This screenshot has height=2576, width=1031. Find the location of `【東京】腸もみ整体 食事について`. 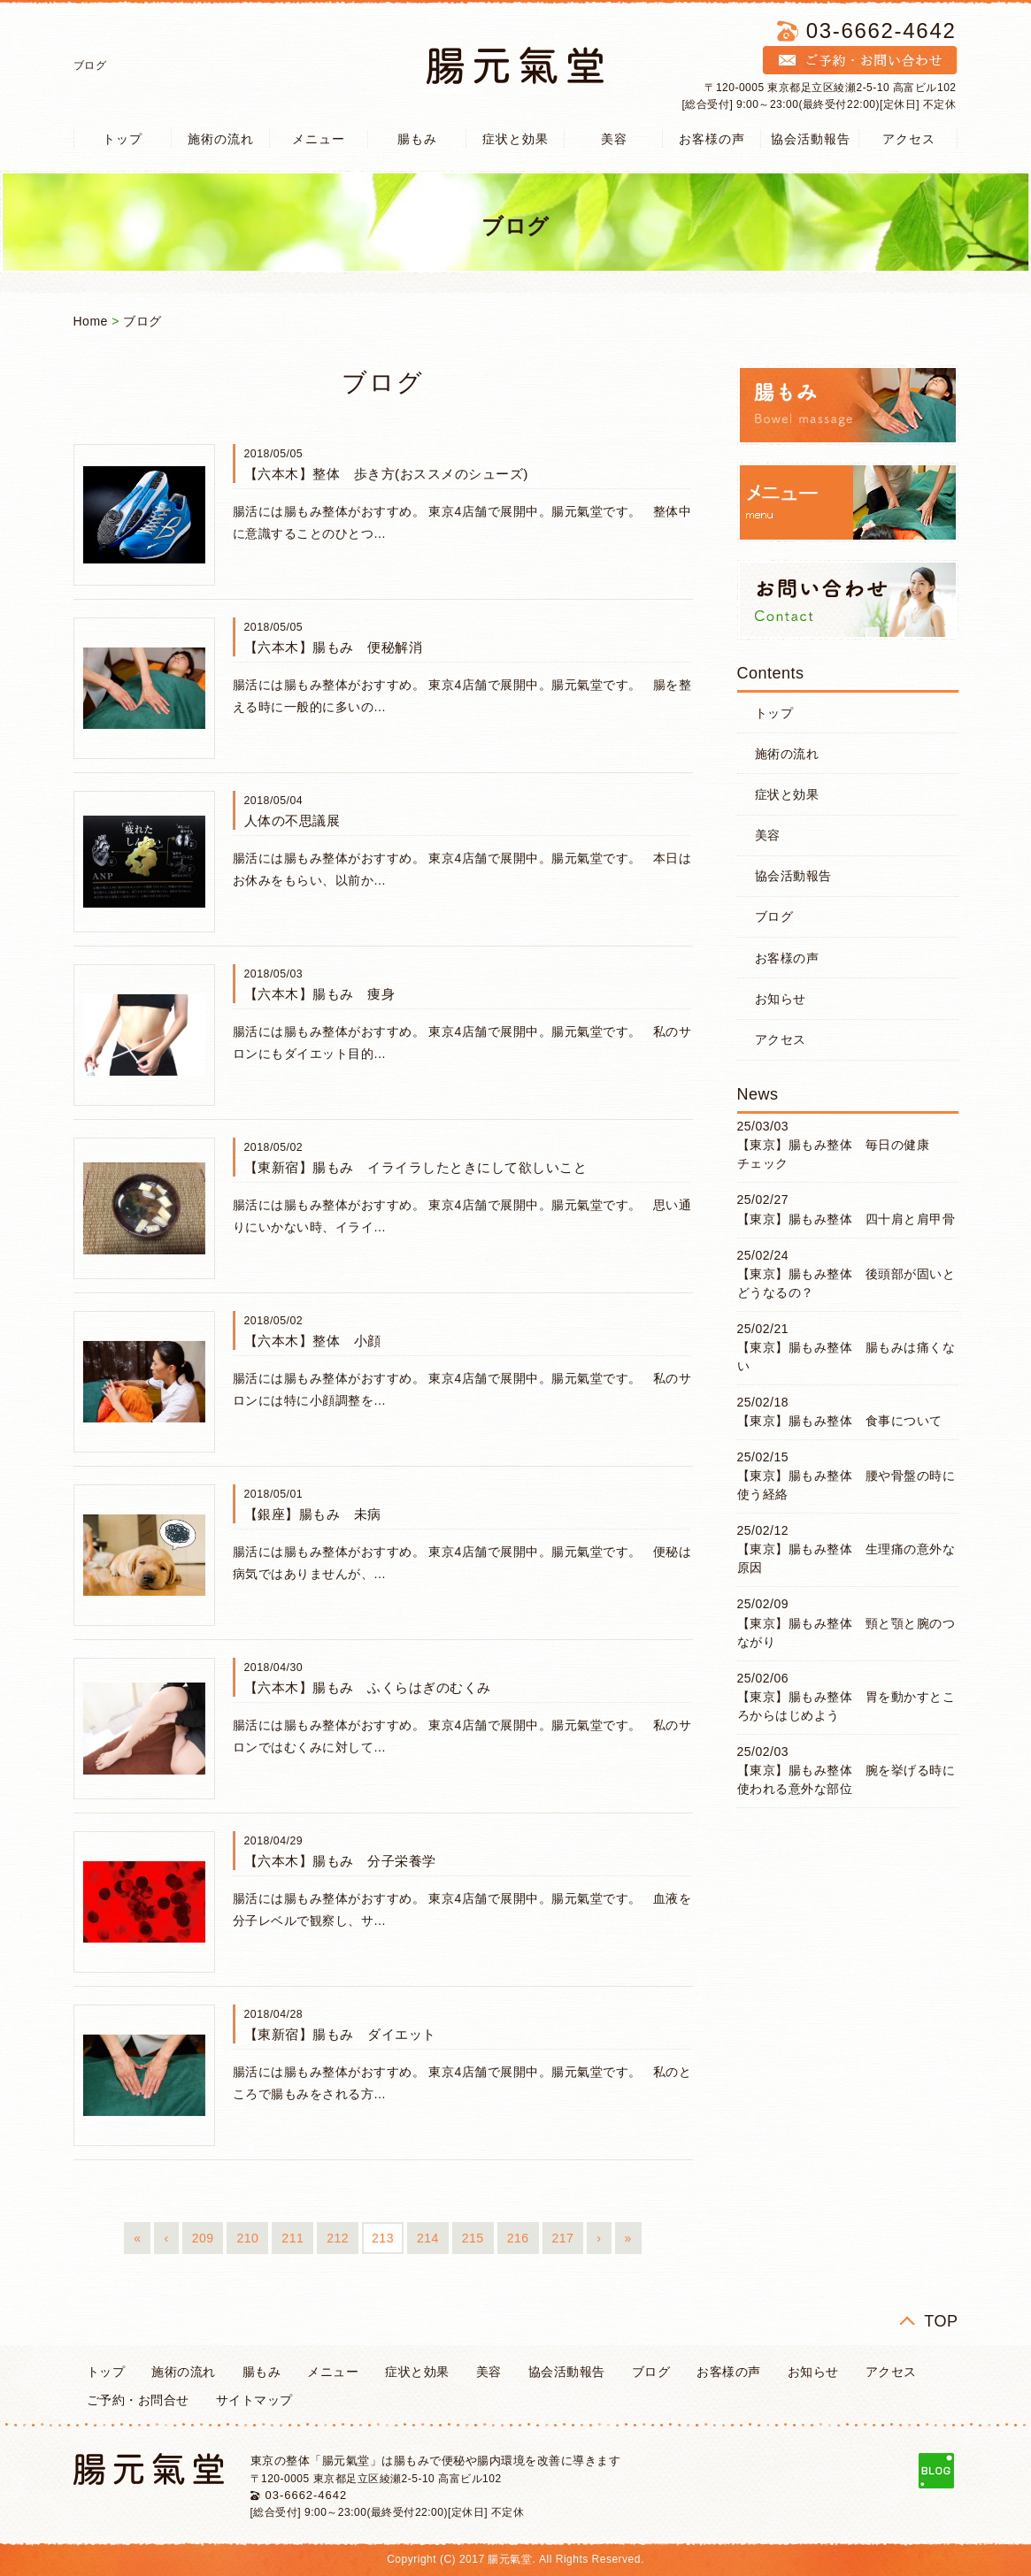

【東京】腸もみ整体 食事について is located at coordinates (840, 1421).